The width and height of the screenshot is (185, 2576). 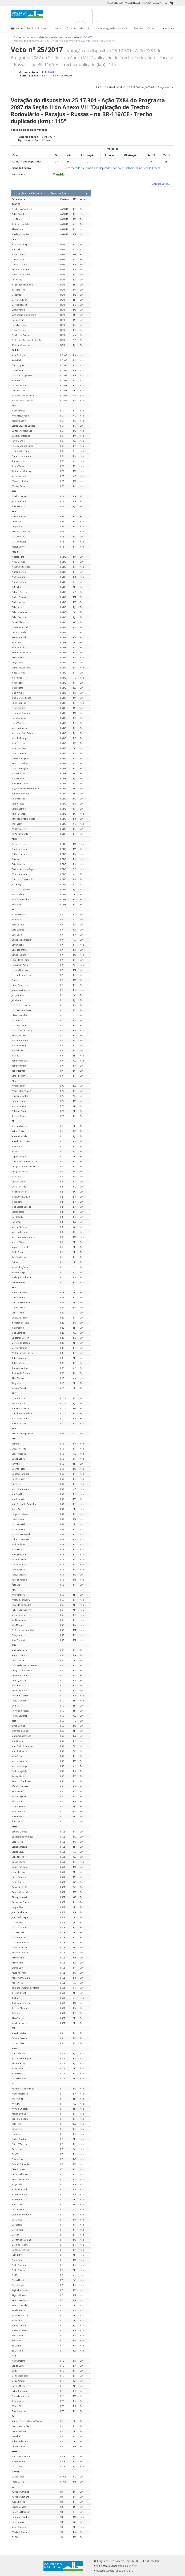 What do you see at coordinates (151, 28) in the screenshot?
I see `Visite` at bounding box center [151, 28].